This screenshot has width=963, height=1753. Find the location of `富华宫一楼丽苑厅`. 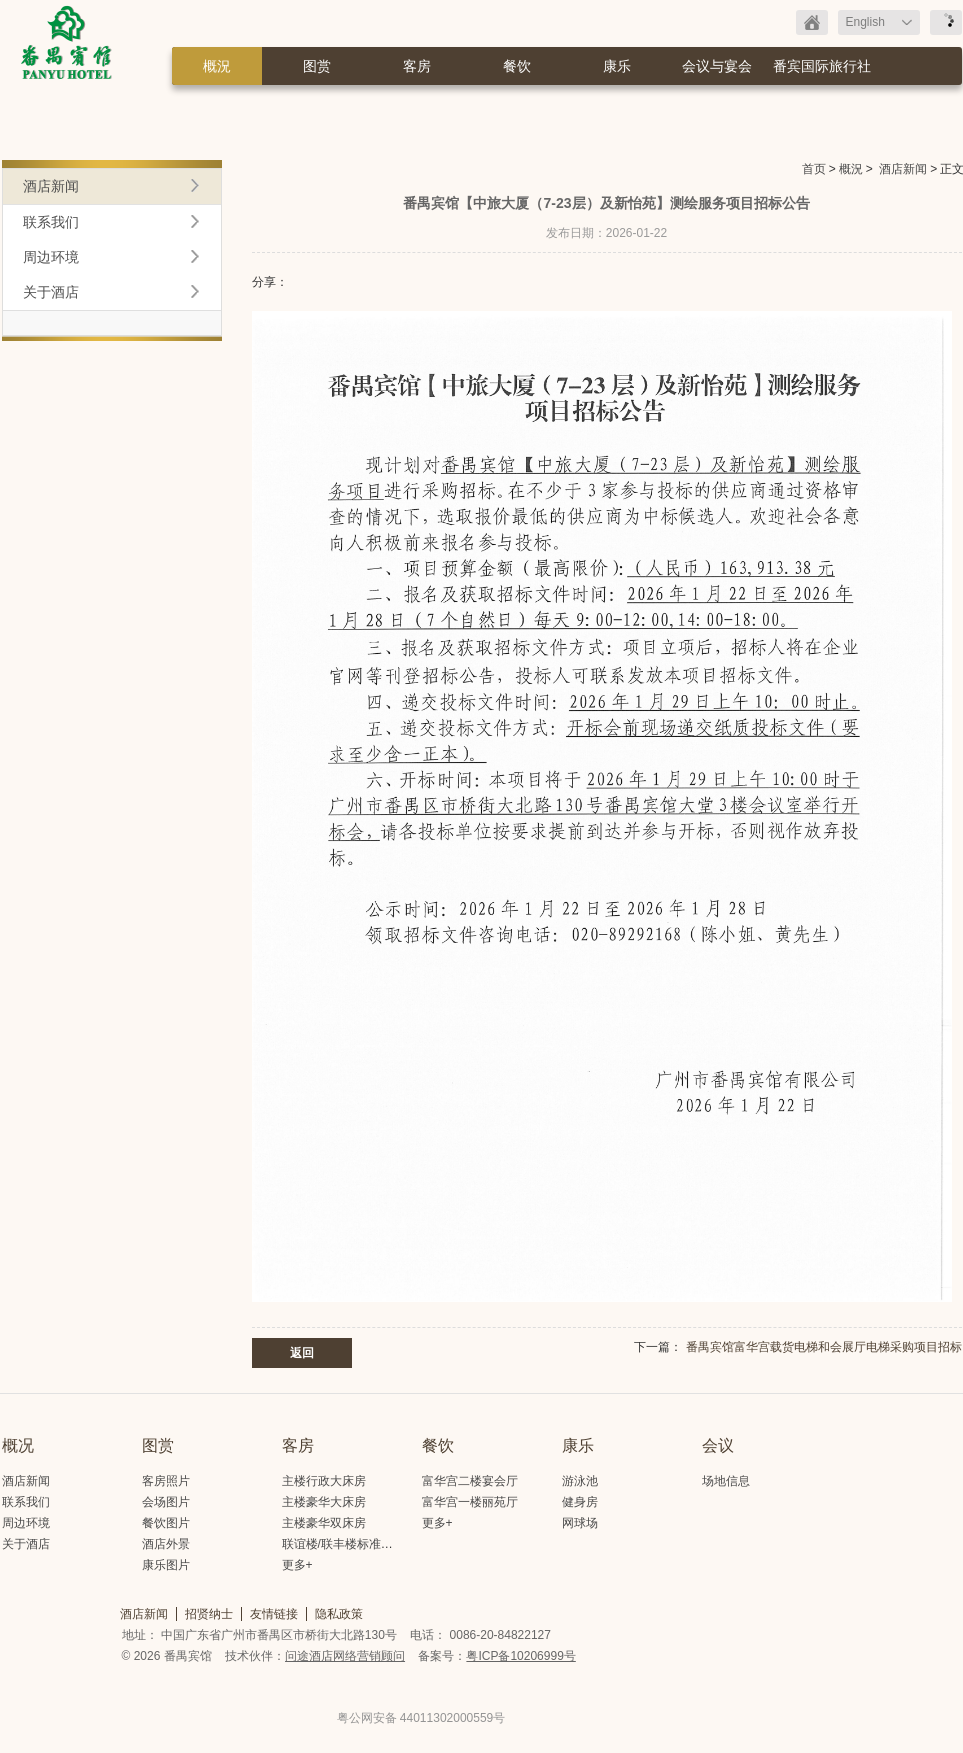

富华宫一楼丽苑厅 is located at coordinates (470, 1502).